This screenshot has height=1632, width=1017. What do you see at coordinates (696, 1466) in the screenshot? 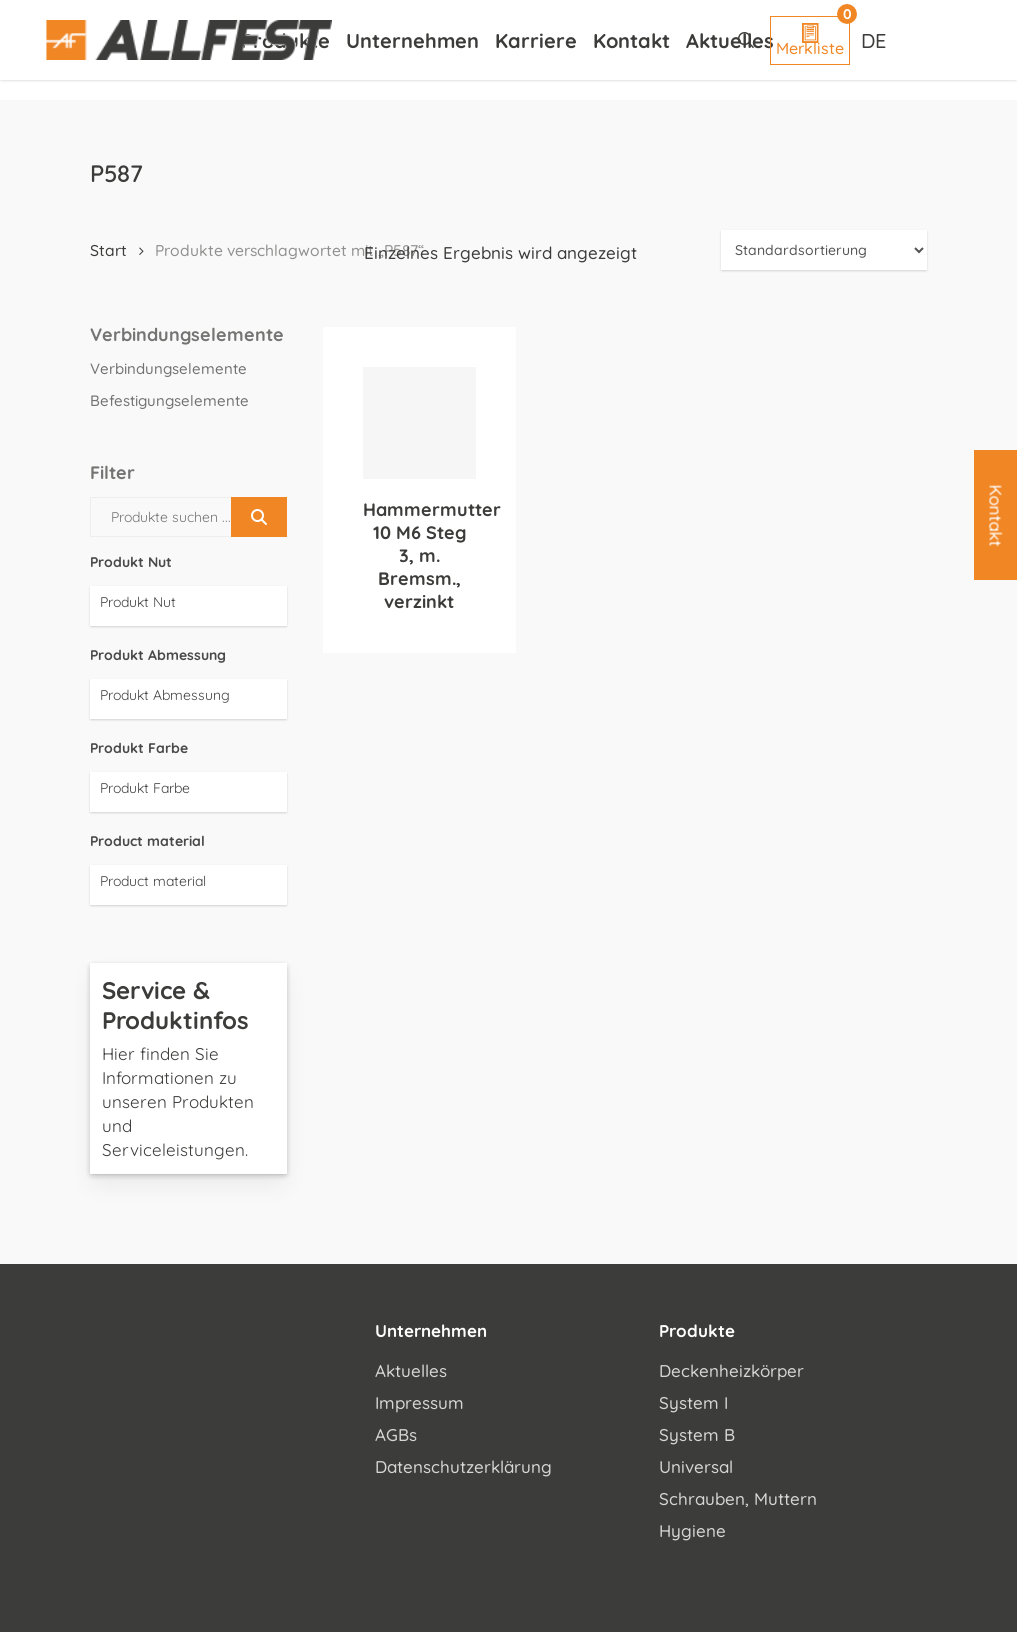
I see `Universal` at bounding box center [696, 1466].